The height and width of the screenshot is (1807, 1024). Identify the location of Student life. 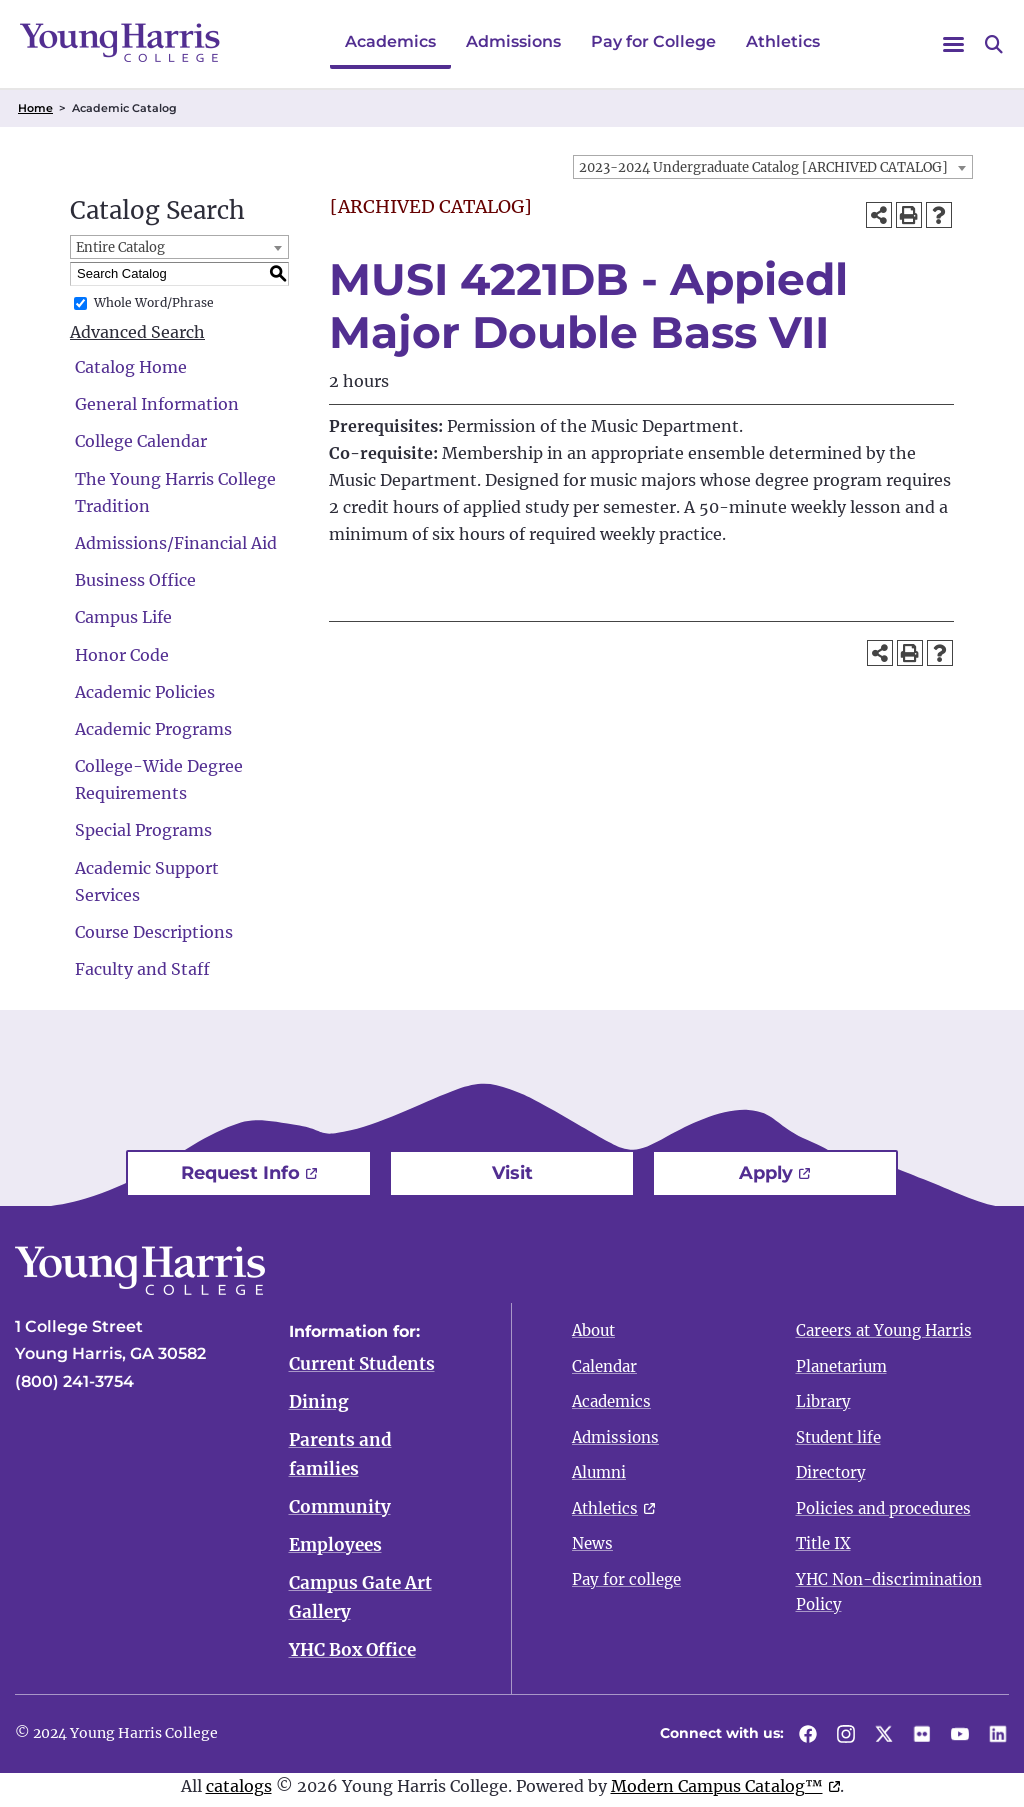
(838, 1437).